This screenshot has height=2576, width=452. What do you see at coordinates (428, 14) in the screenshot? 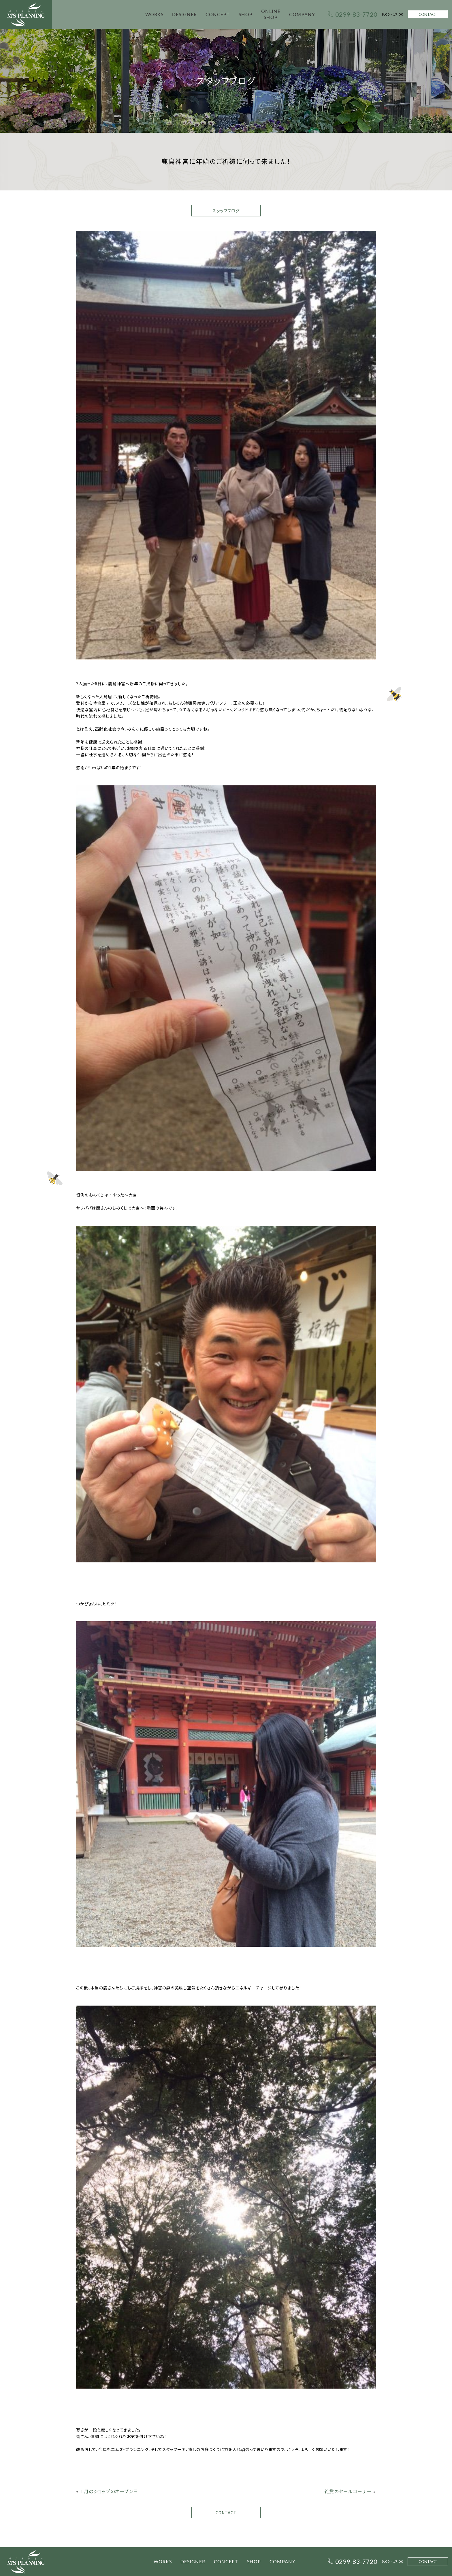
I see `CONTACT` at bounding box center [428, 14].